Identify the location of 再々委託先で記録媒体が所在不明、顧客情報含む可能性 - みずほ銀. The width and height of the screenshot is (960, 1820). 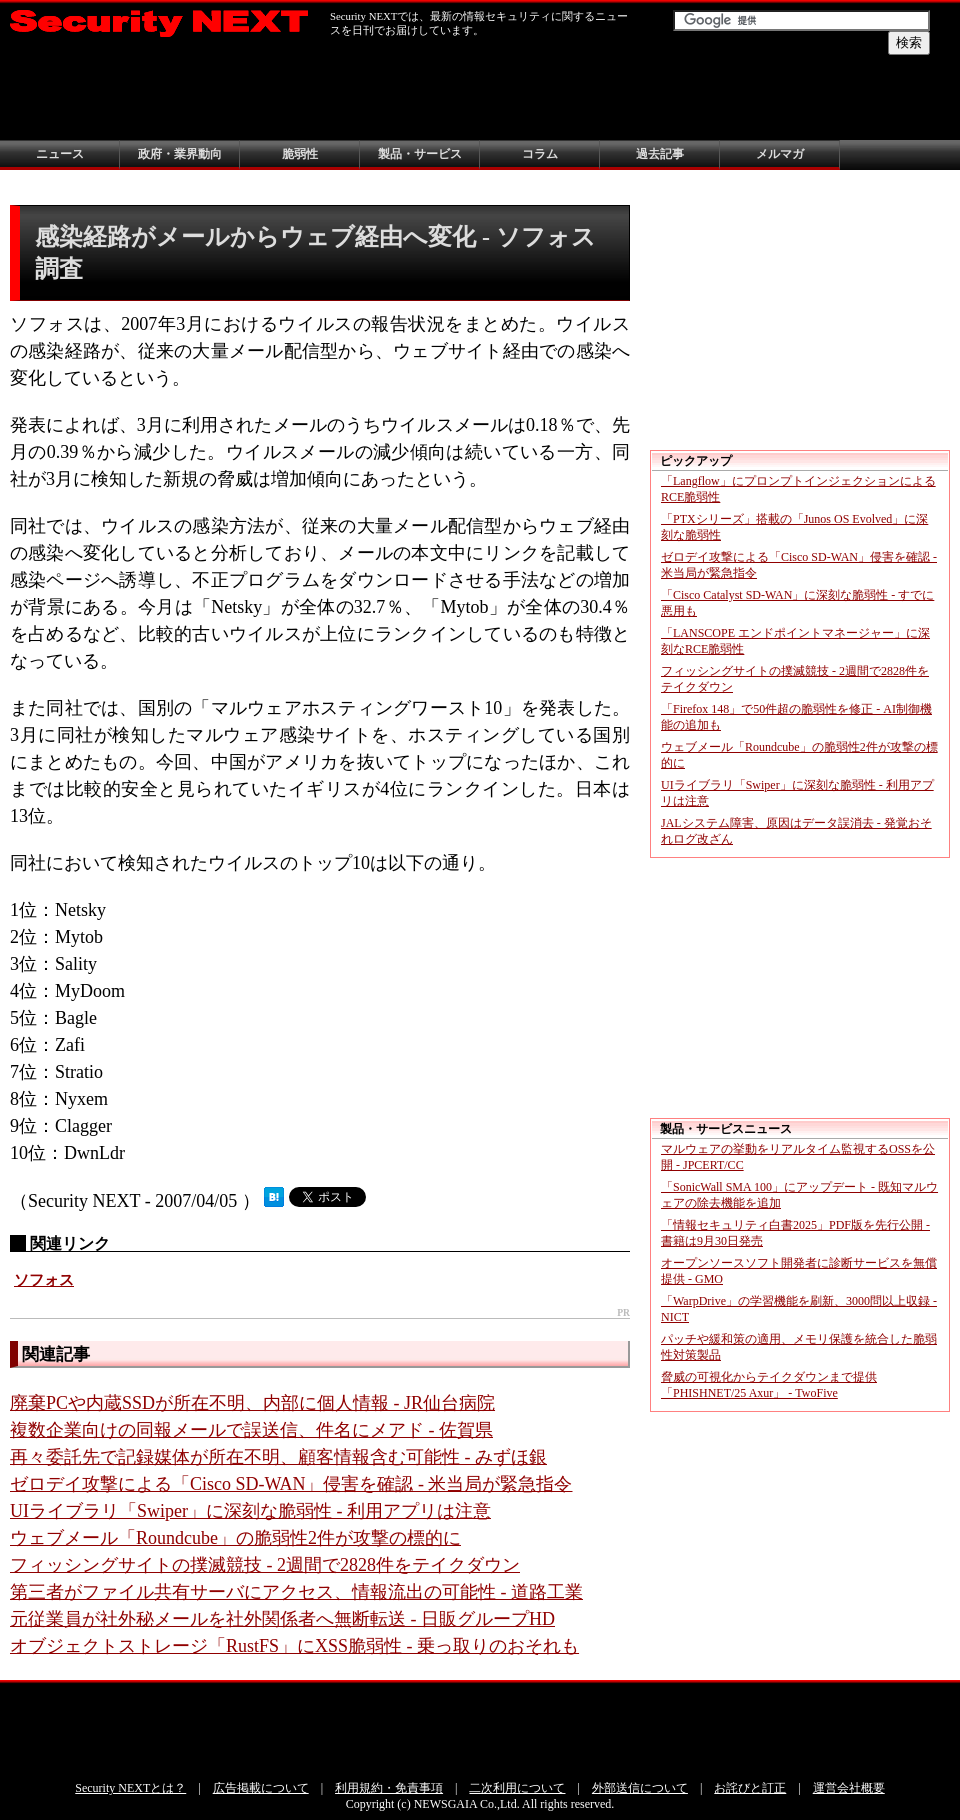
(278, 1457).